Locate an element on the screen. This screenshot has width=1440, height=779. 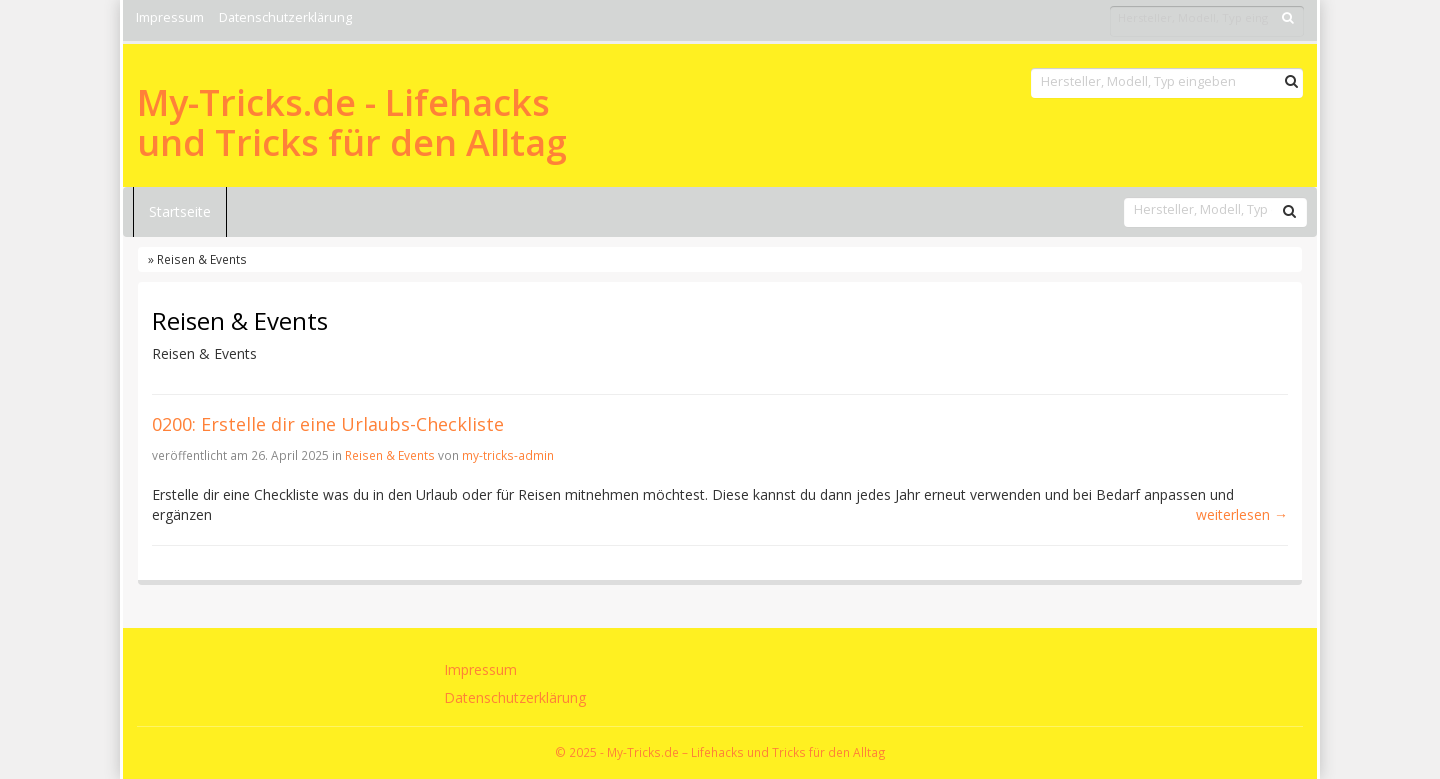
my-tricks-admin is located at coordinates (508, 455).